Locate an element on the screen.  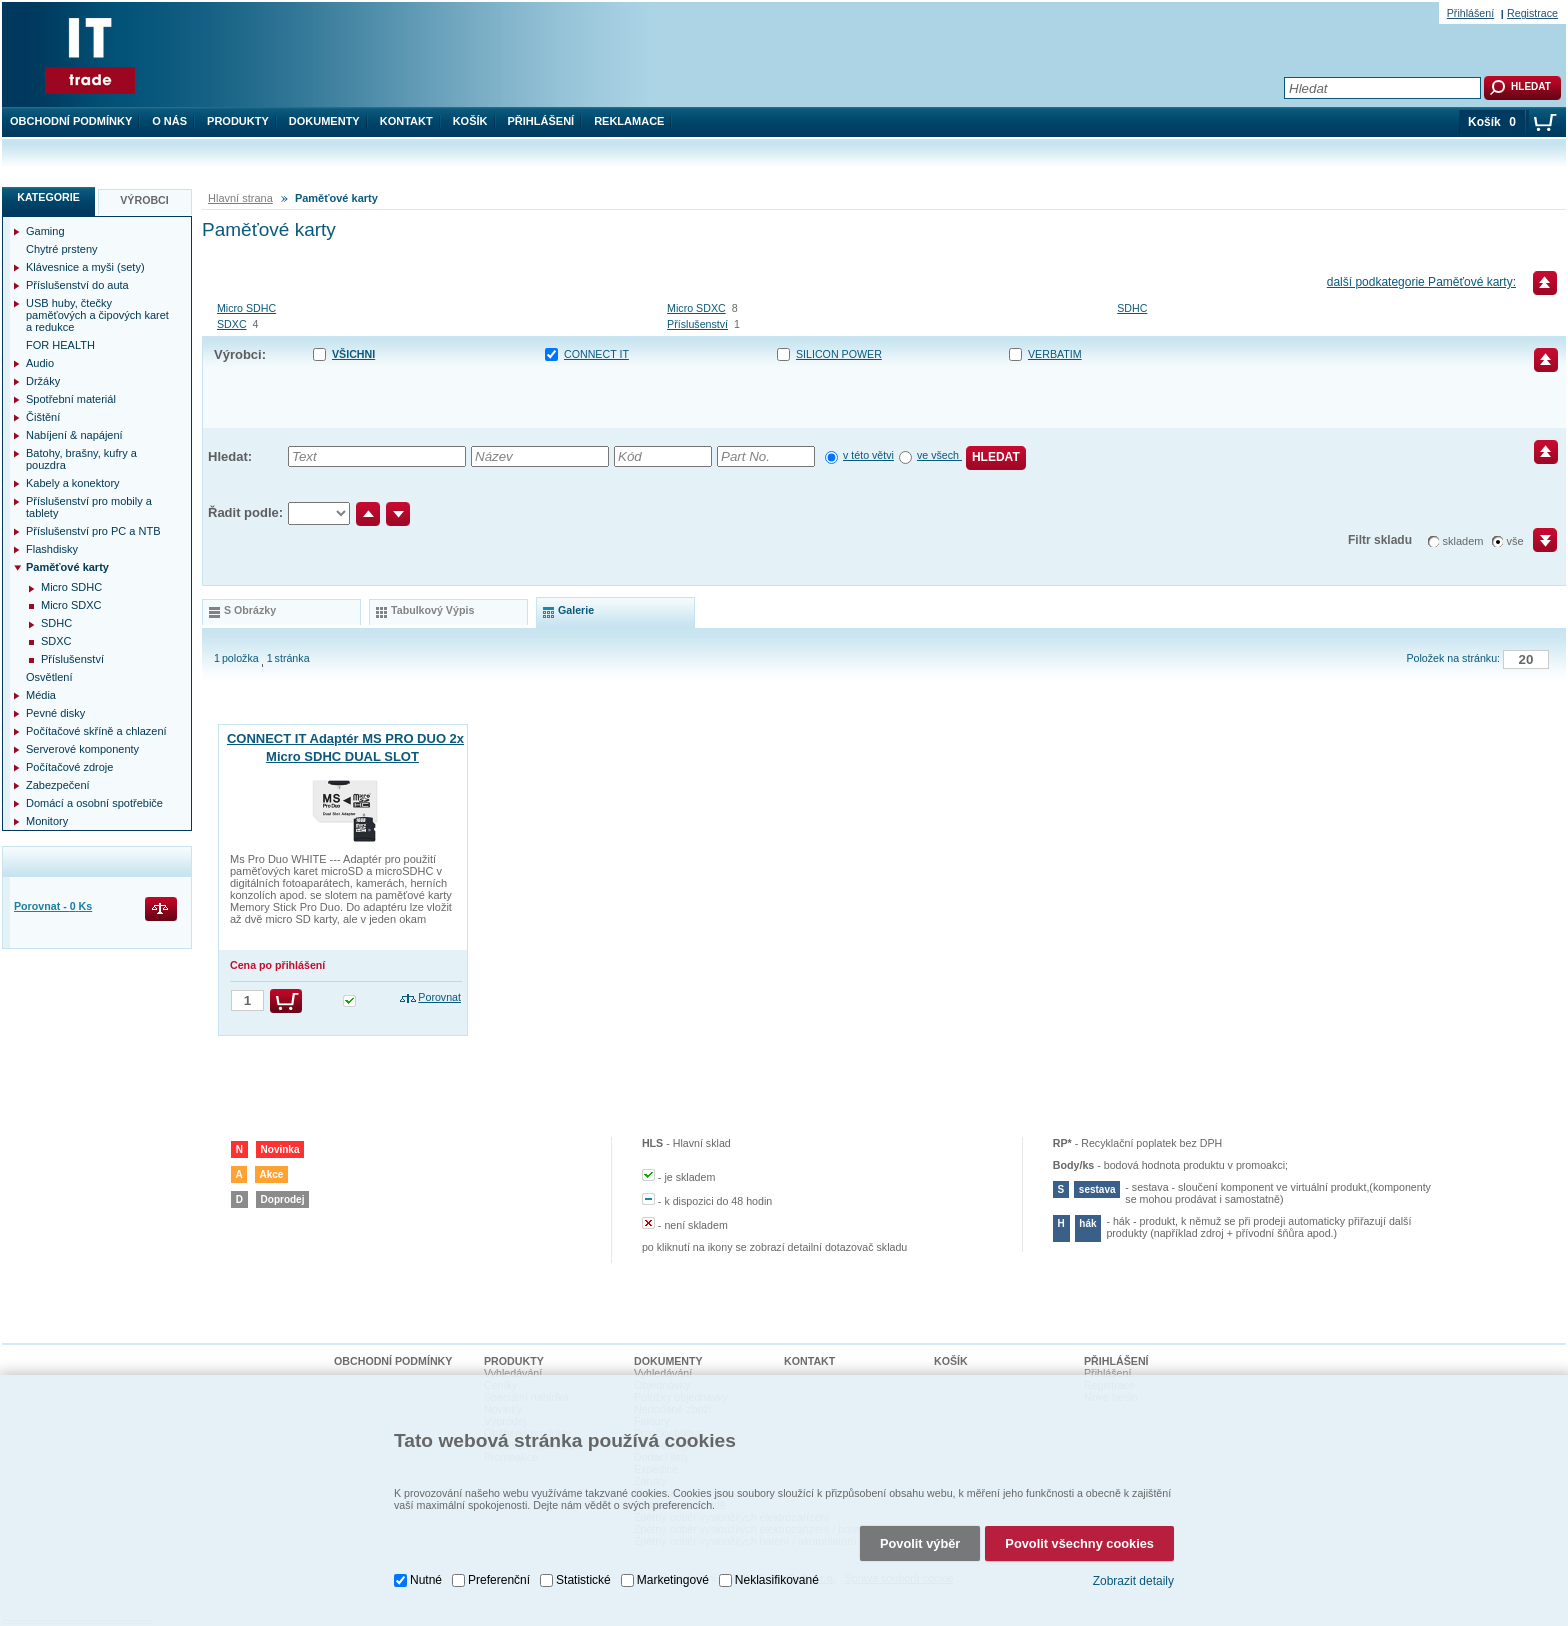
Spotřební materiál is located at coordinates (71, 399).